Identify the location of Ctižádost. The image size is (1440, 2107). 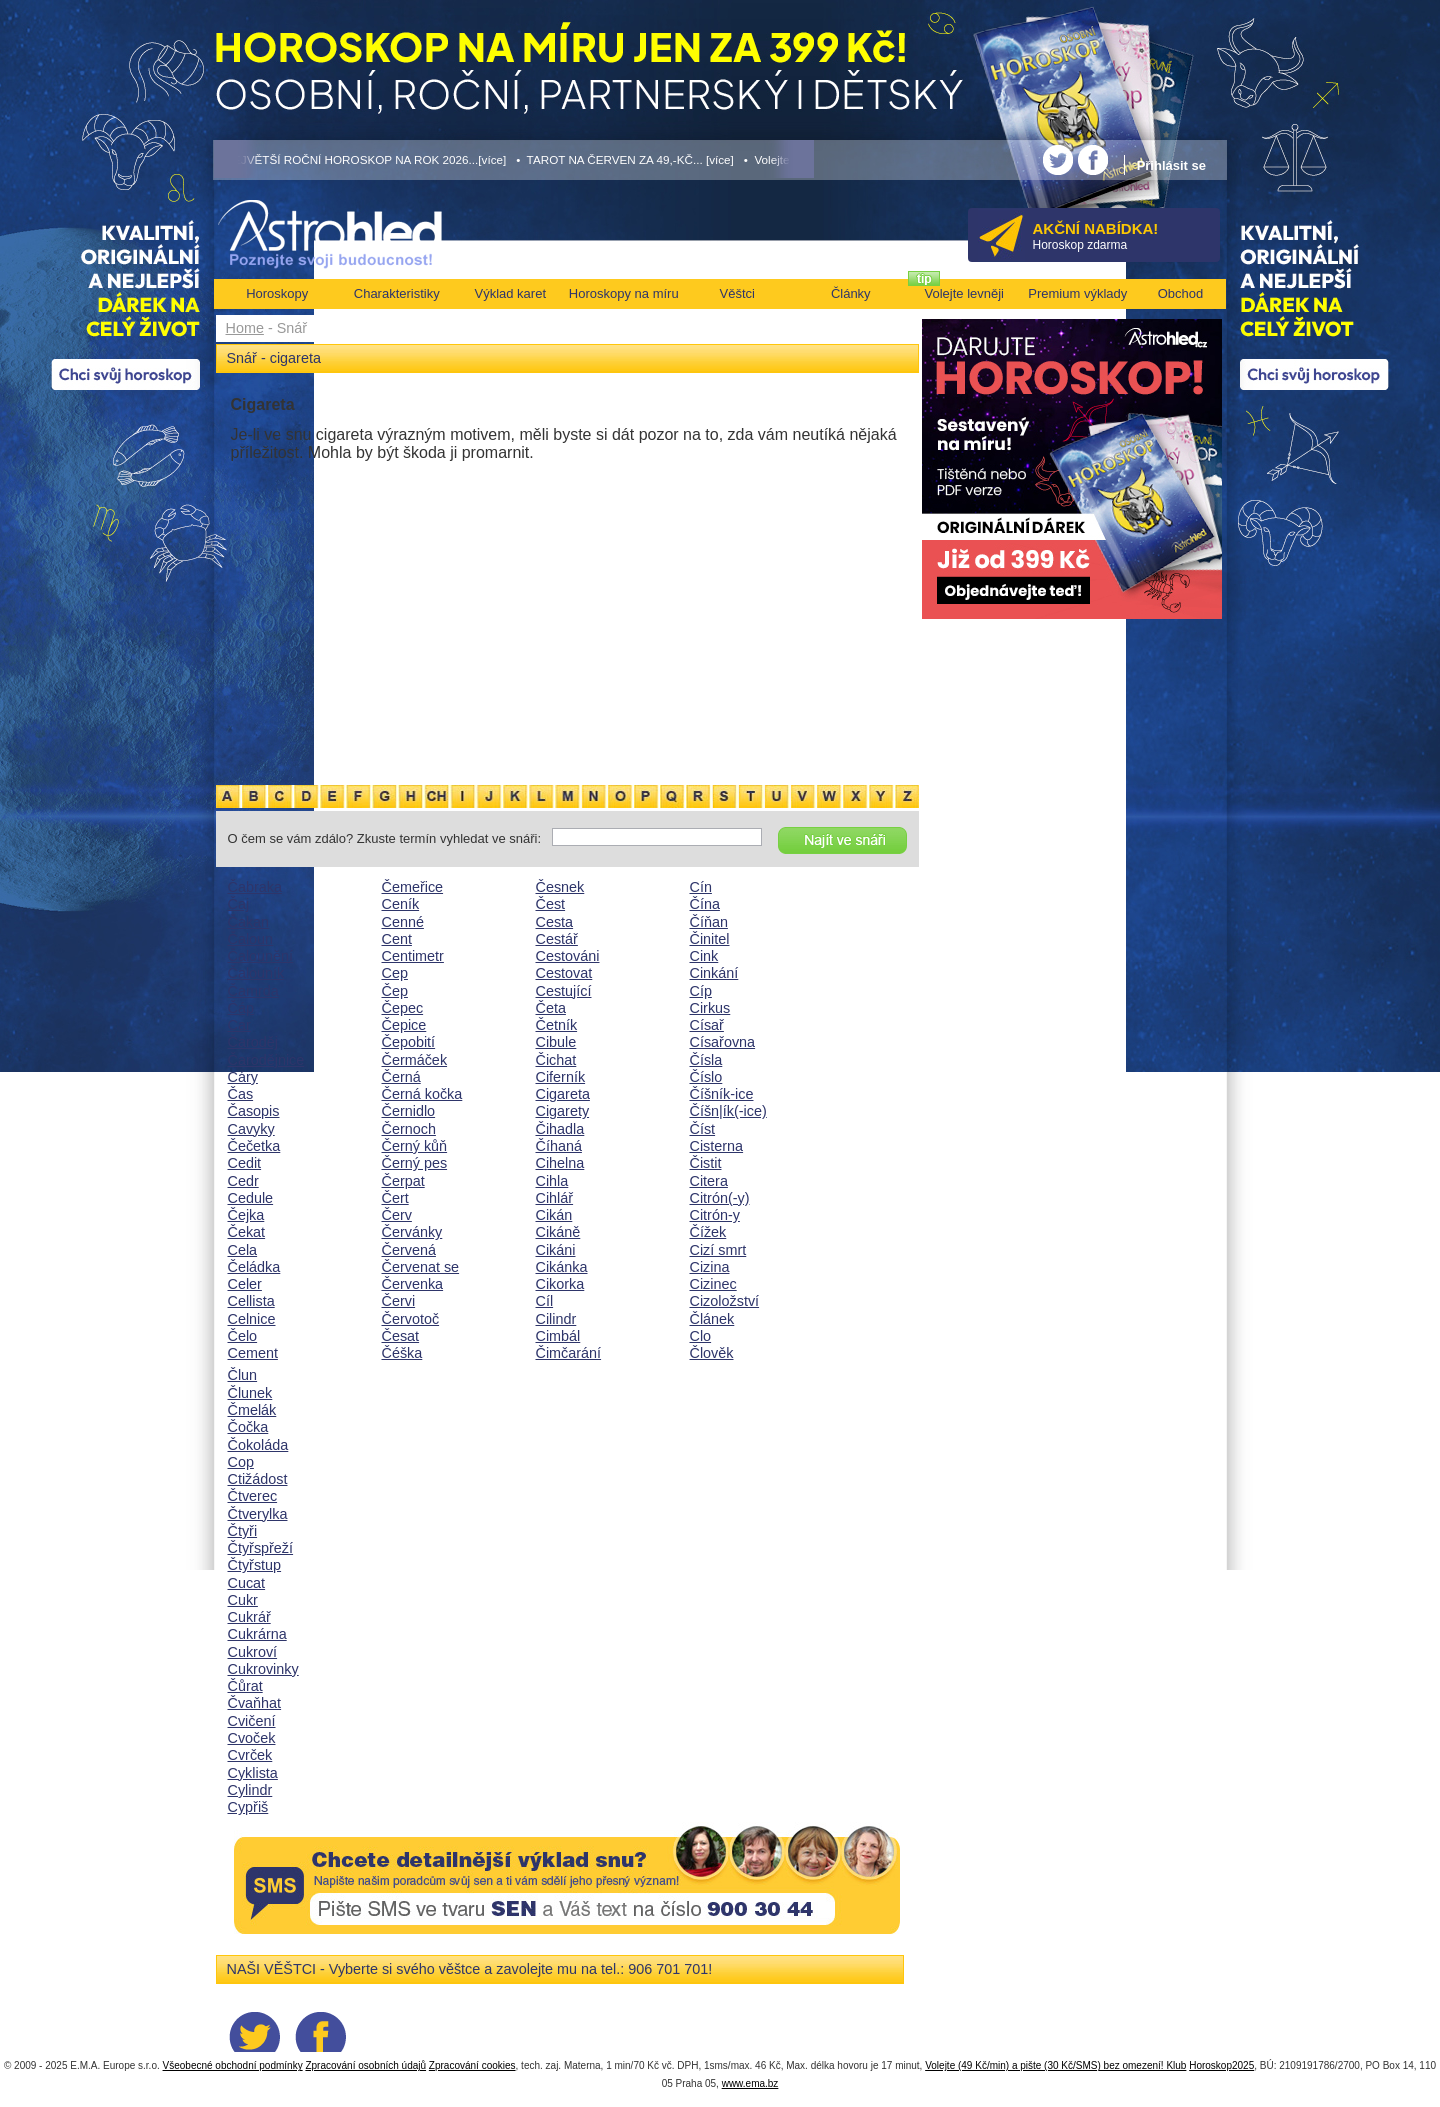
(258, 1479).